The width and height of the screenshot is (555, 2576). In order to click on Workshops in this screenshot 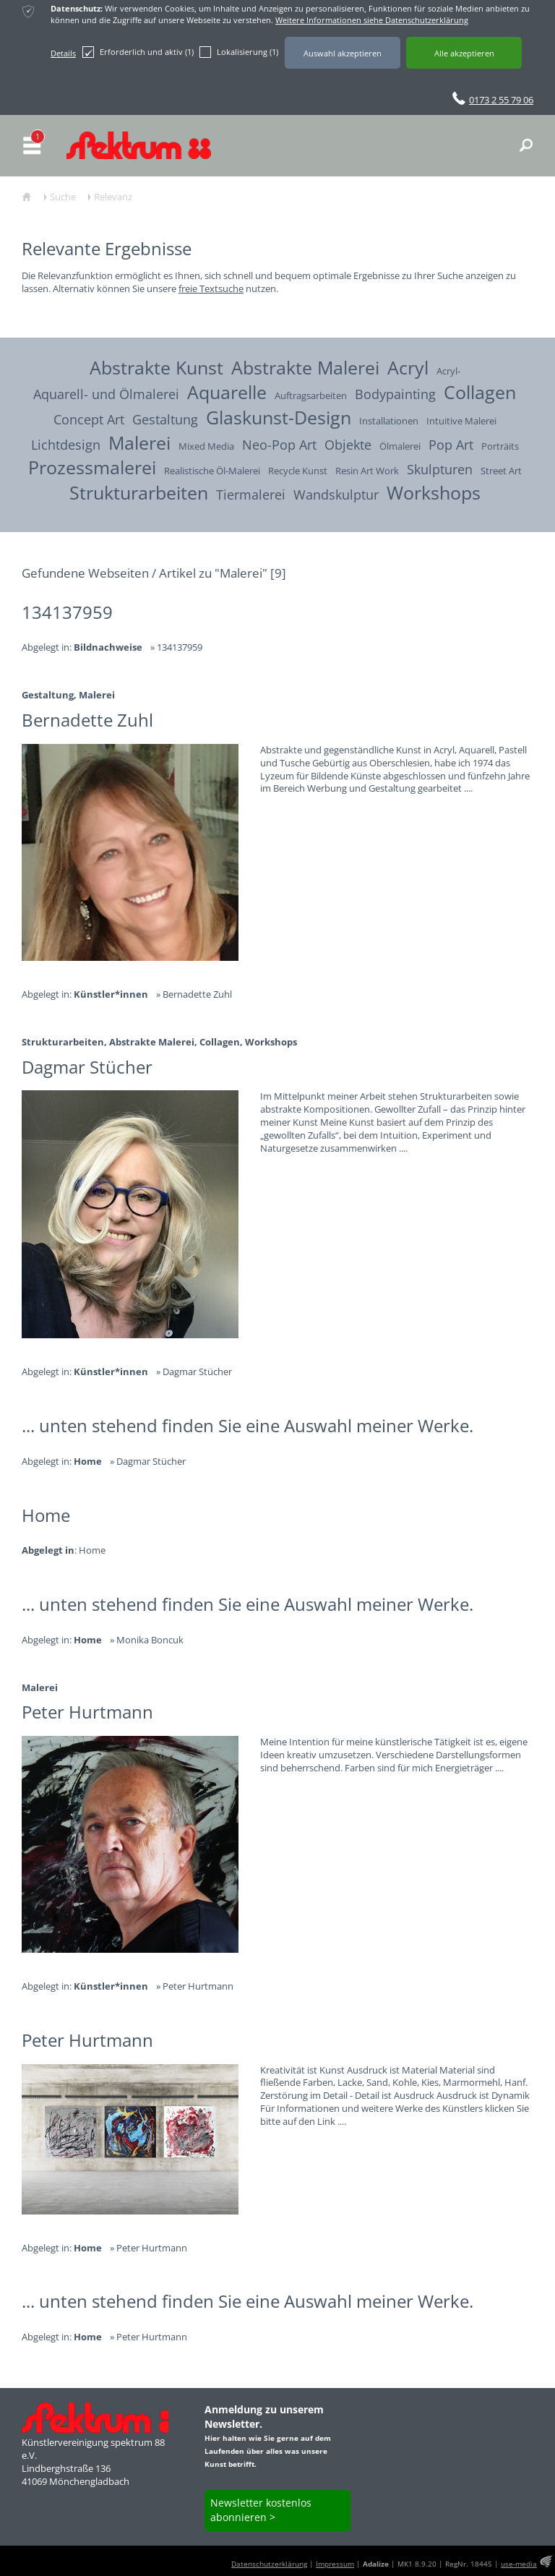, I will do `click(434, 492)`.